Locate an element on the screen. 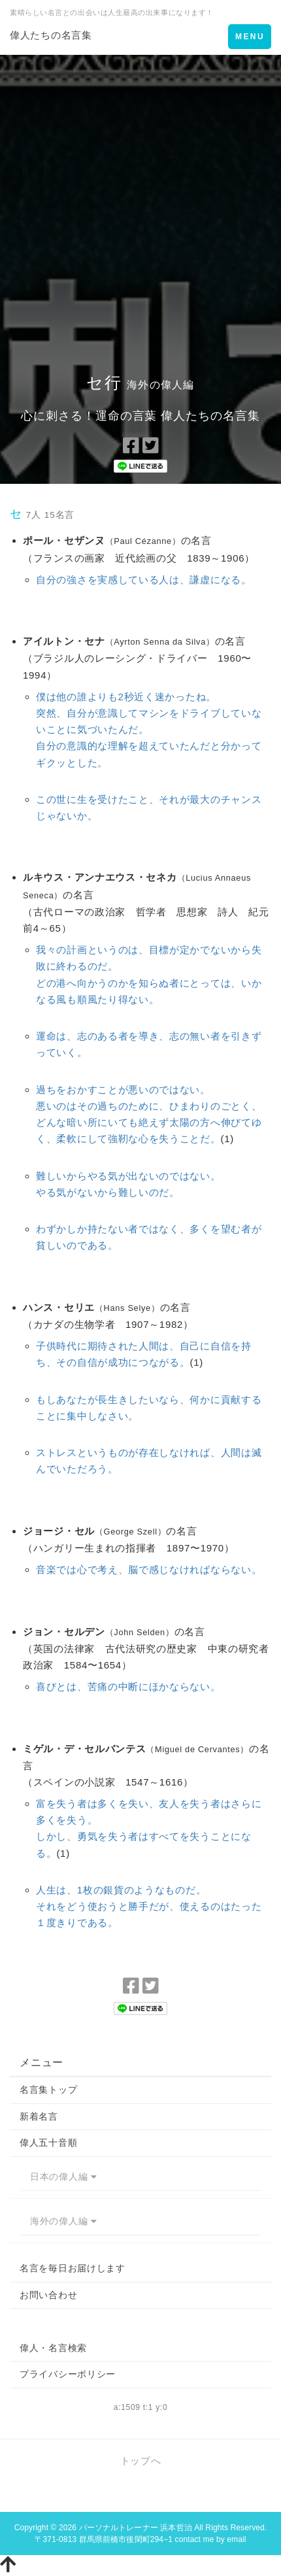 Image resolution: width=281 pixels, height=2576 pixels. 新着名言 is located at coordinates (39, 2116).